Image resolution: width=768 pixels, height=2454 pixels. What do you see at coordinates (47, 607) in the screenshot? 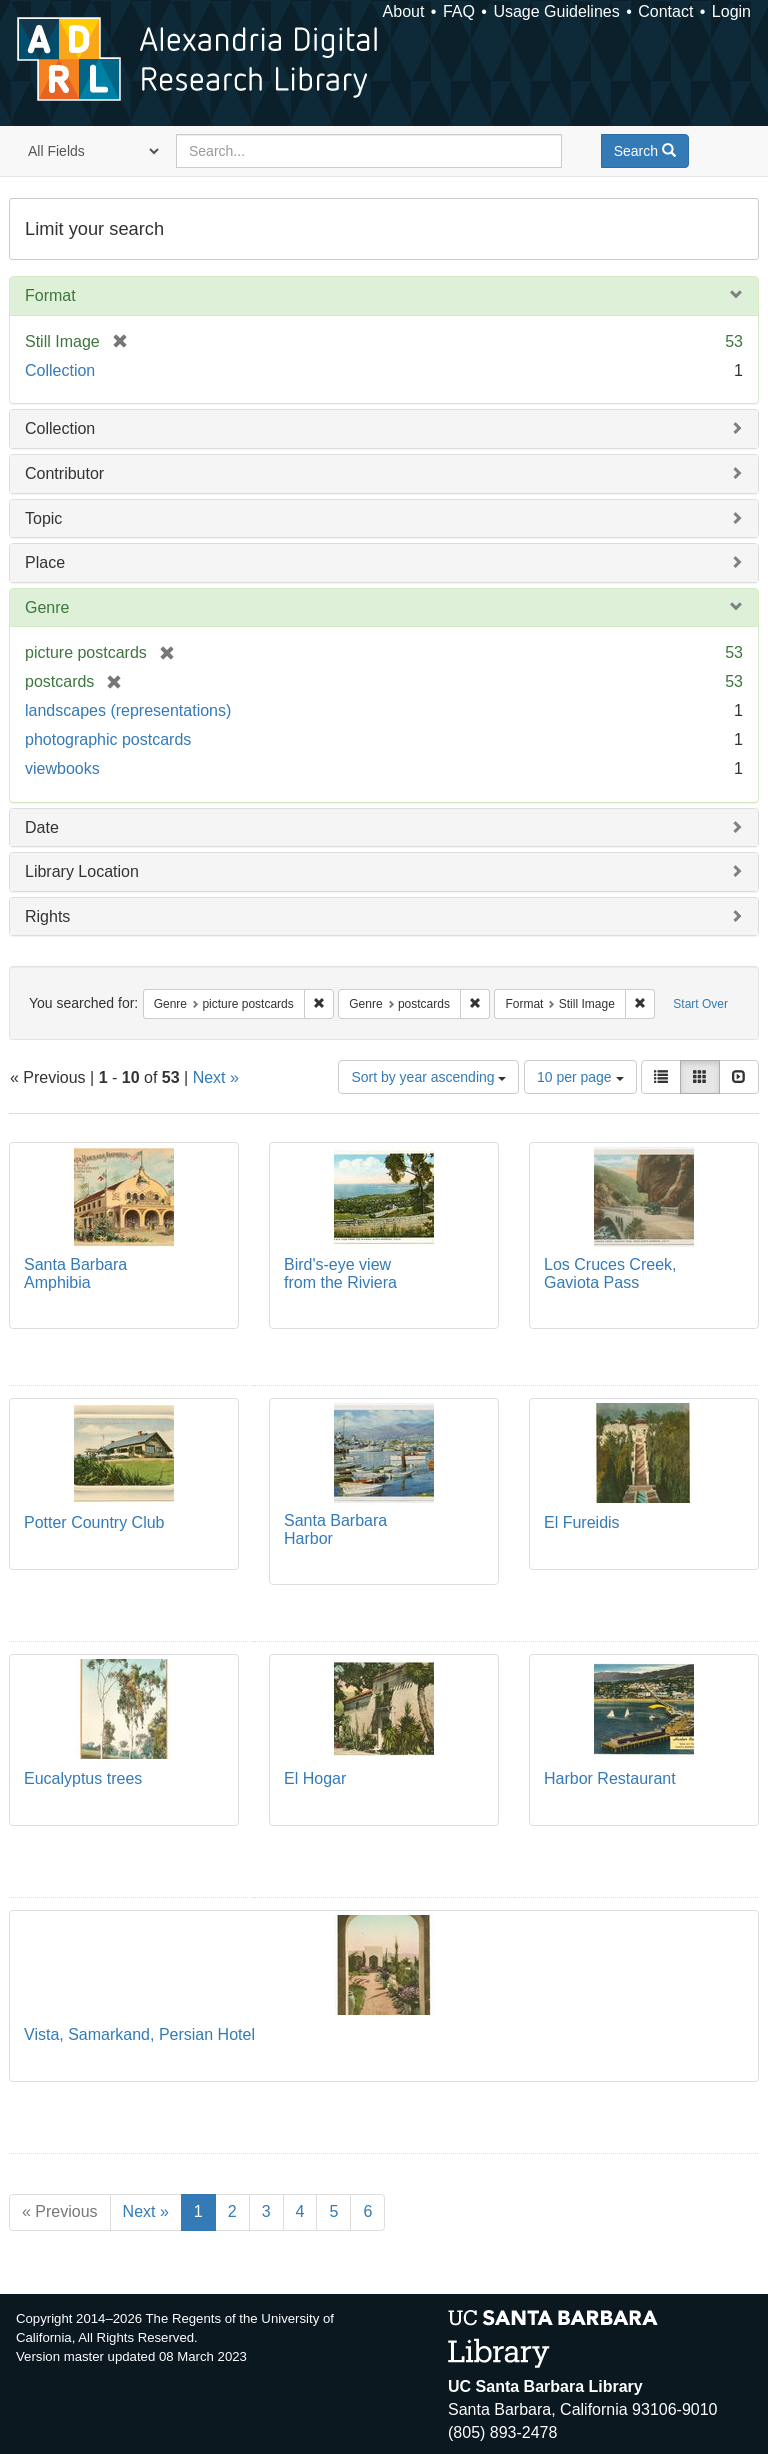
I see `Genre` at bounding box center [47, 607].